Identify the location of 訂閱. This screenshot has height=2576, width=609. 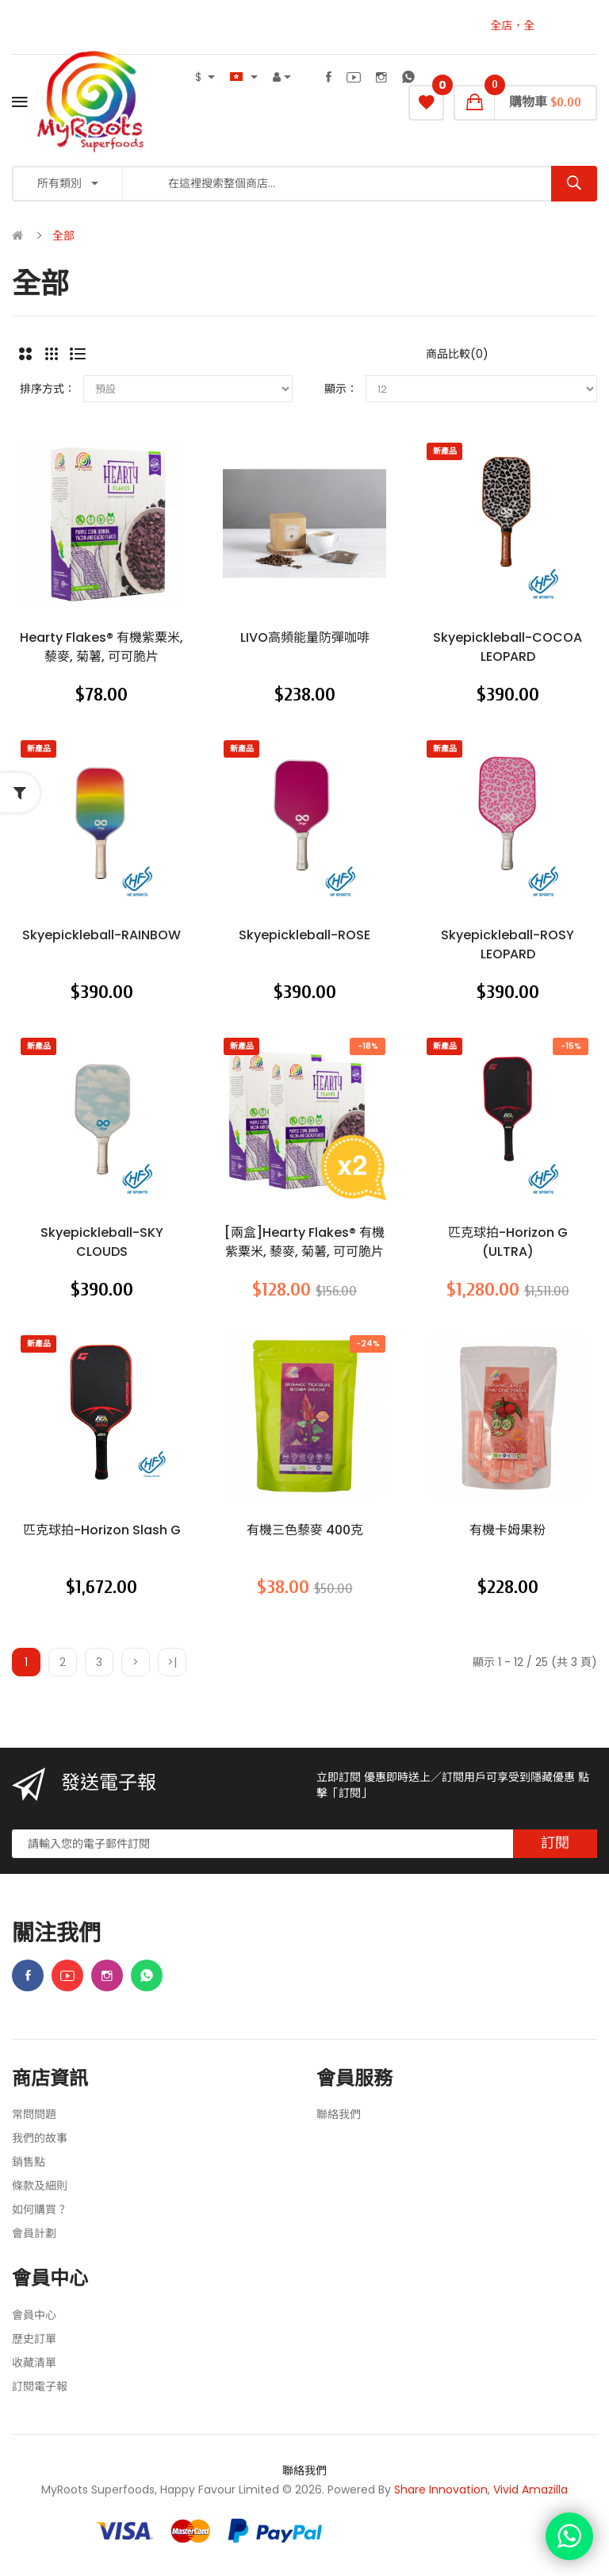
(555, 1843).